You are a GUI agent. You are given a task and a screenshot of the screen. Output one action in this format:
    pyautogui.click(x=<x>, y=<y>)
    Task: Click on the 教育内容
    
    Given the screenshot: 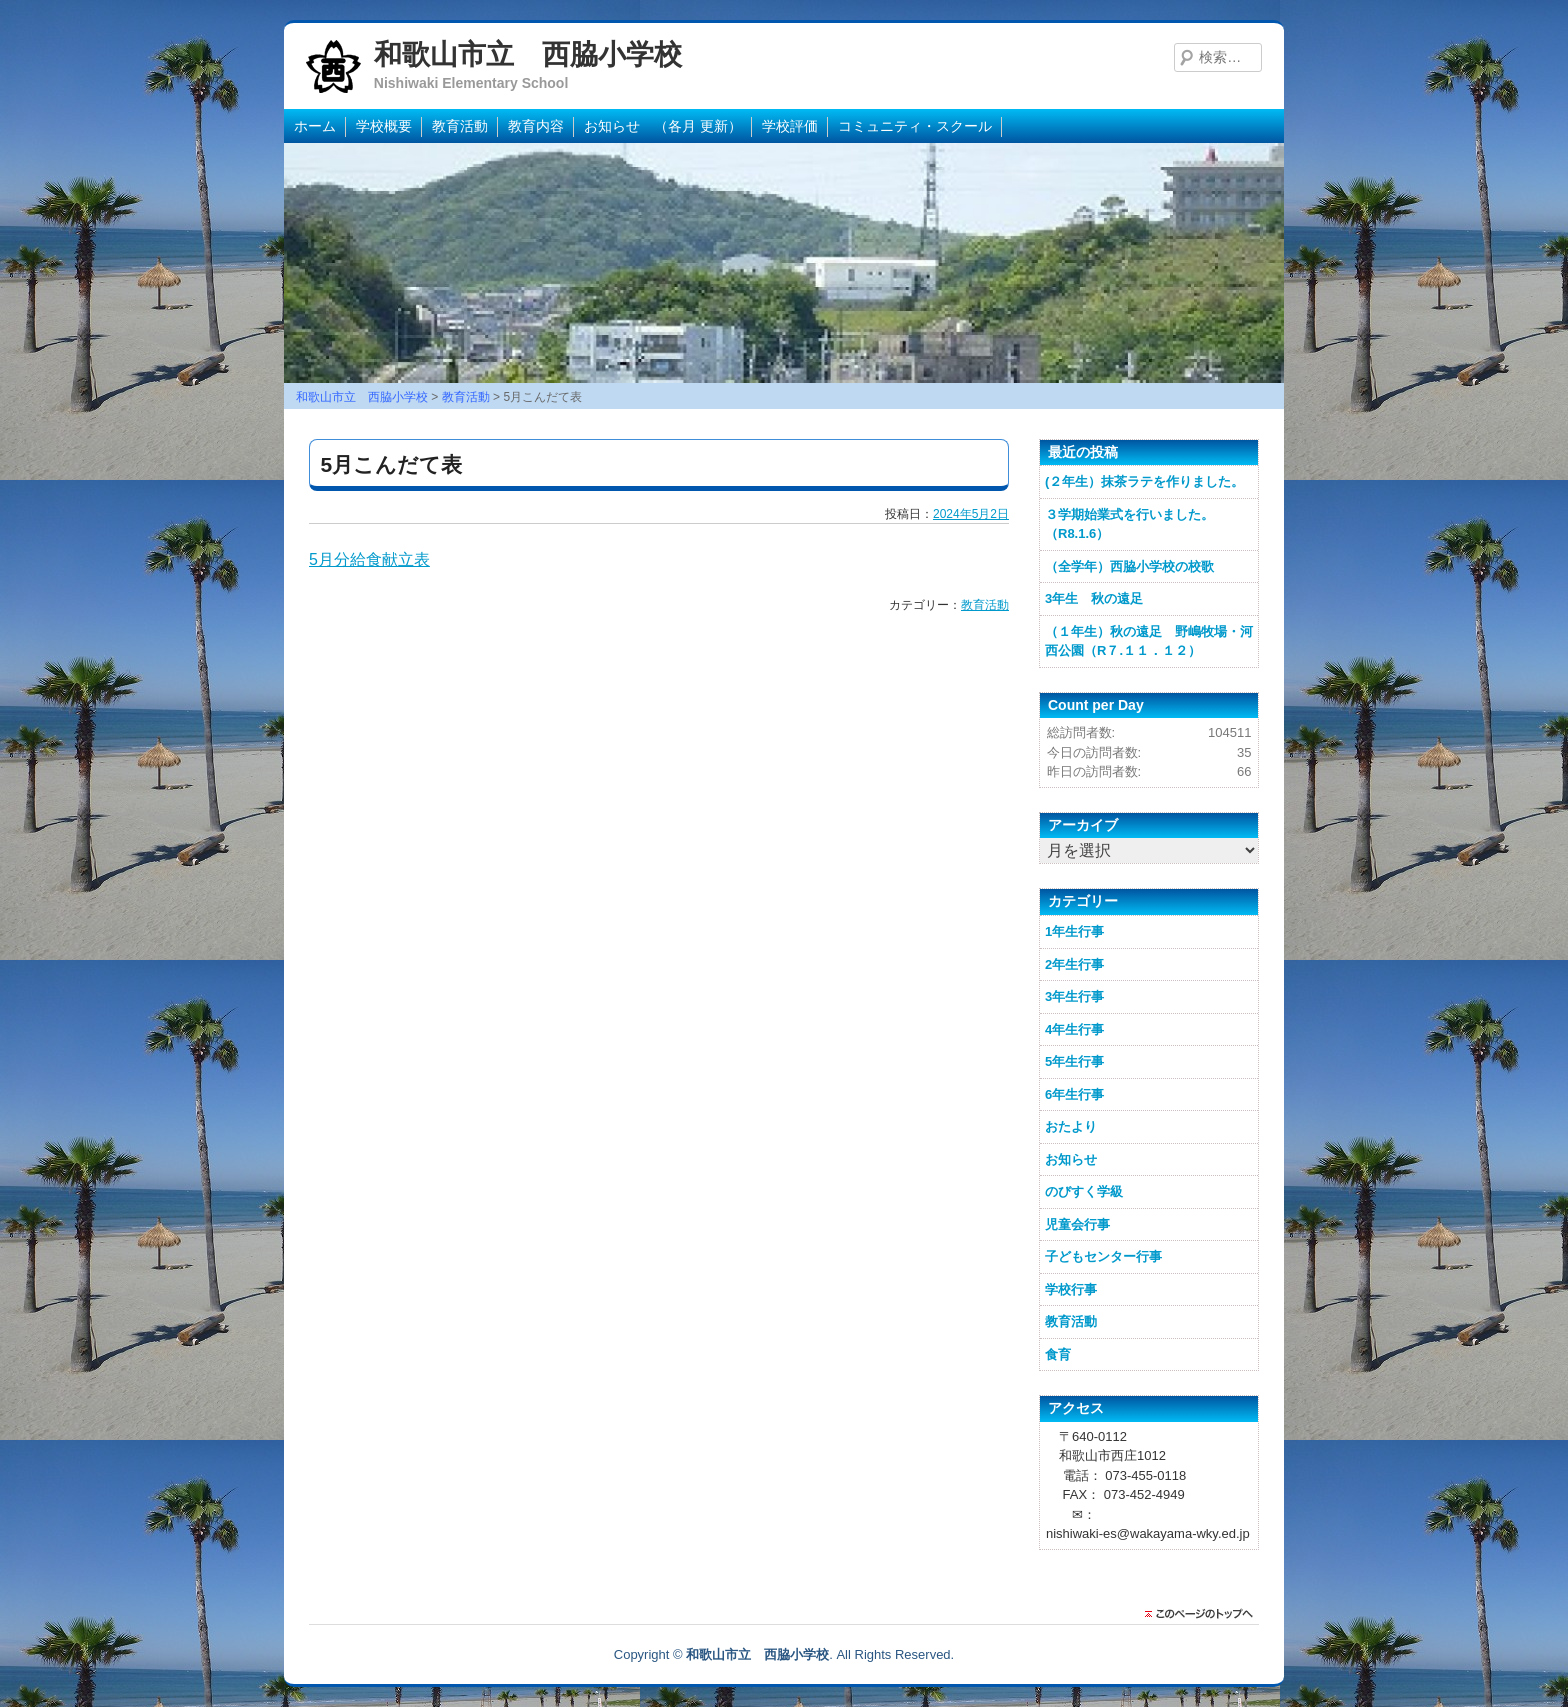 What is the action you would take?
    pyautogui.click(x=536, y=126)
    